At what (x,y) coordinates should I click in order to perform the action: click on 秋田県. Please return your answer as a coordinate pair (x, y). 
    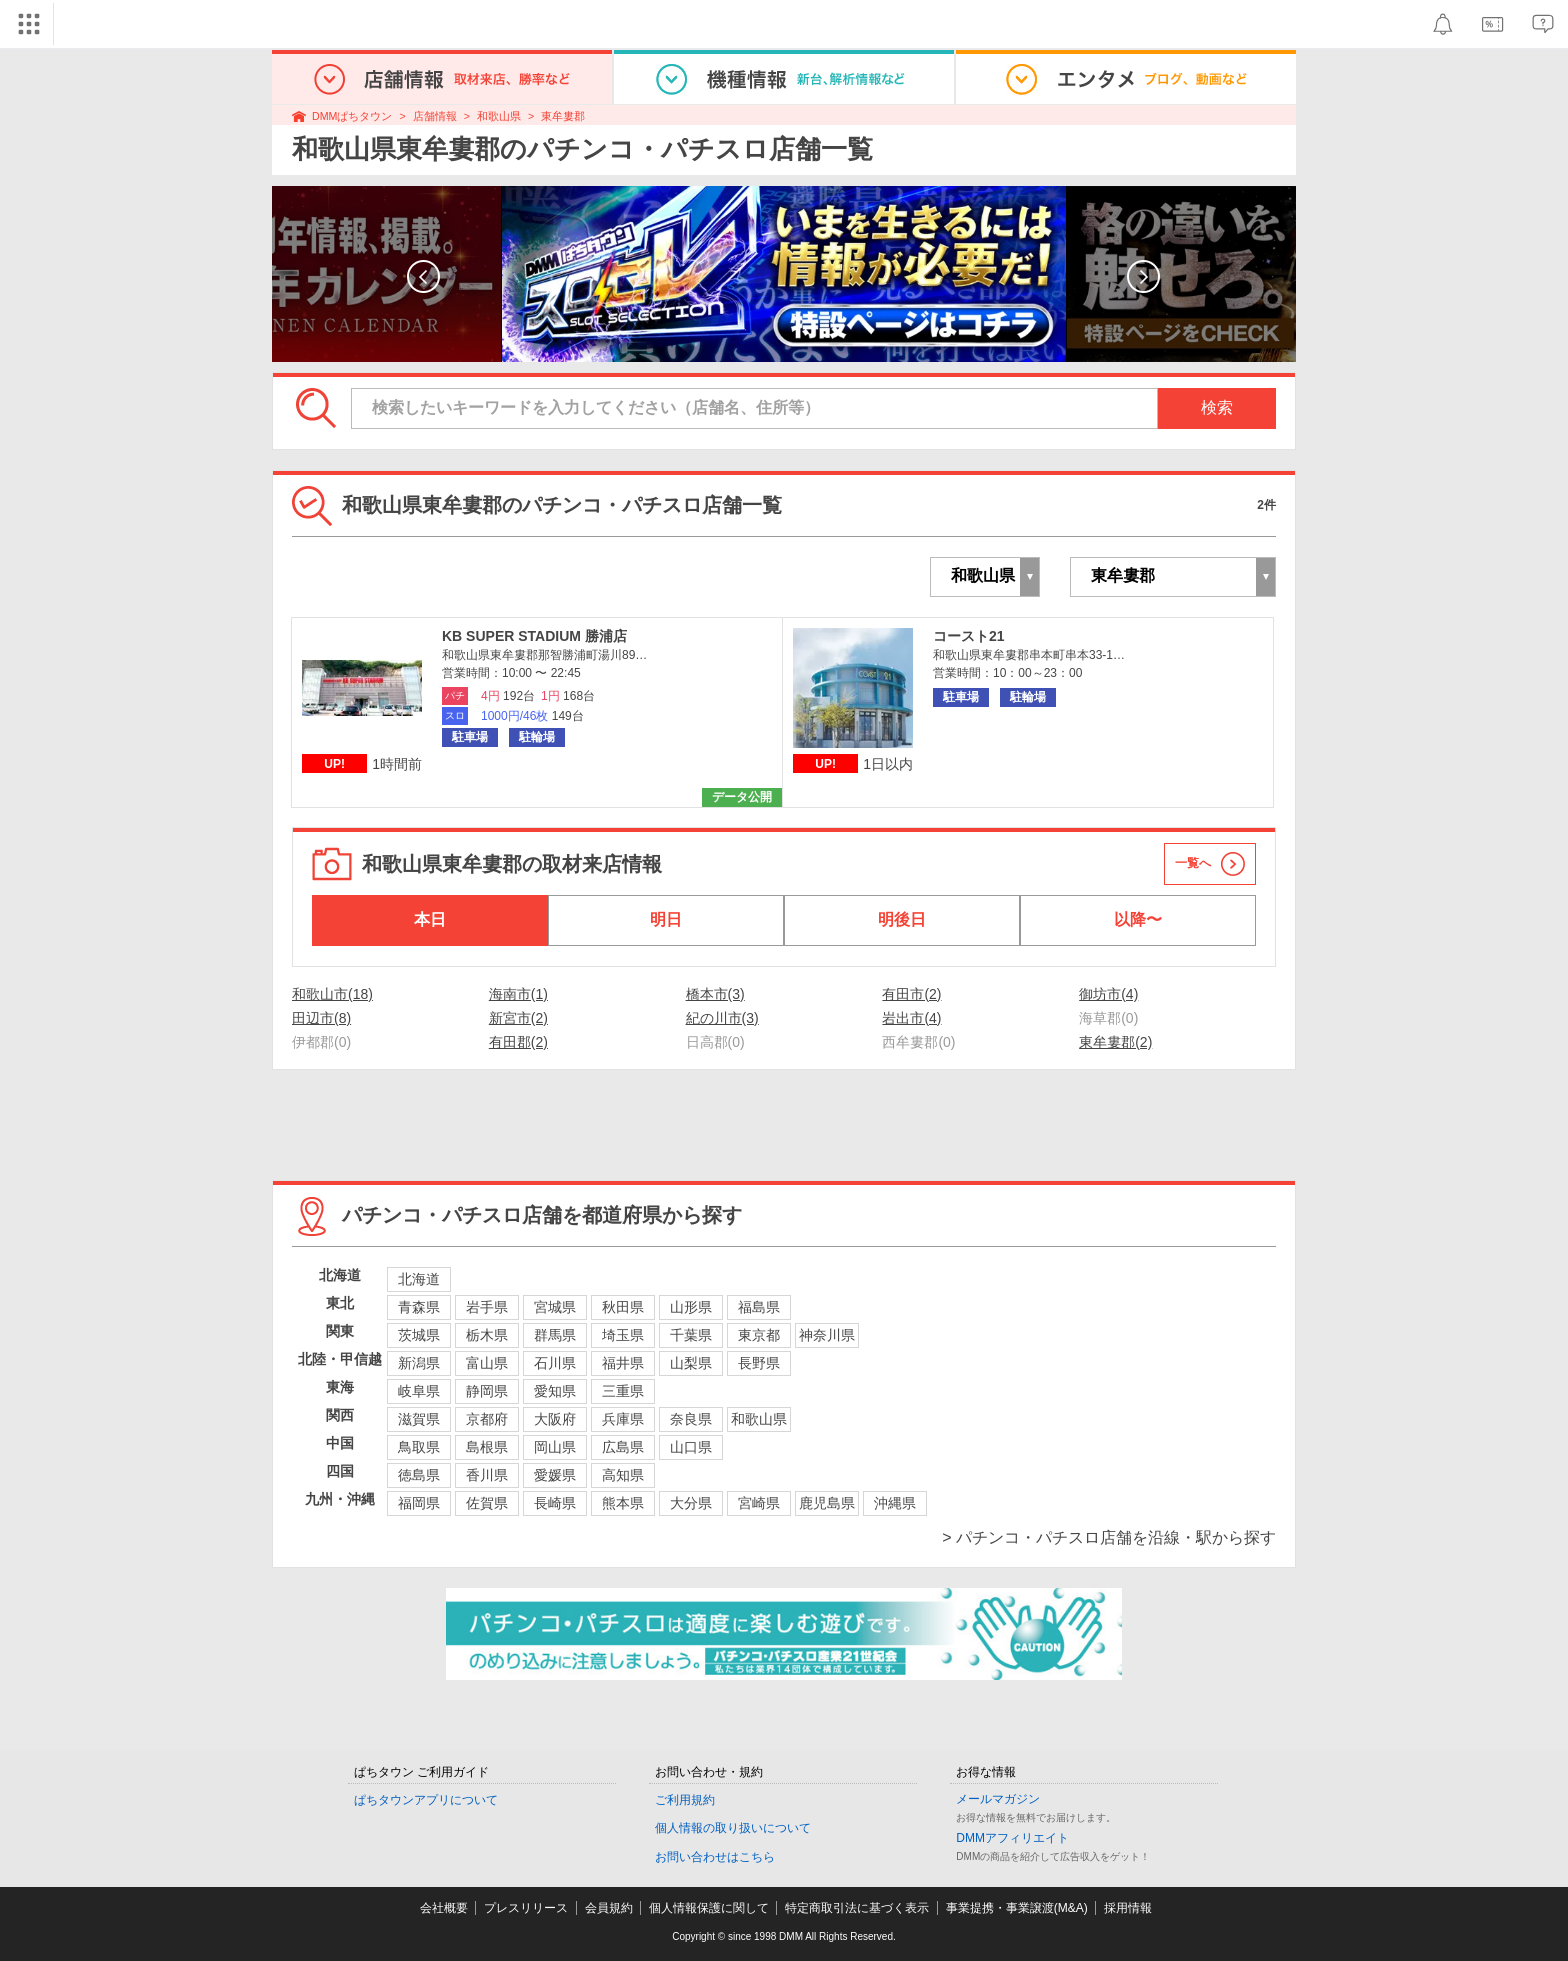
    Looking at the image, I should click on (623, 1307).